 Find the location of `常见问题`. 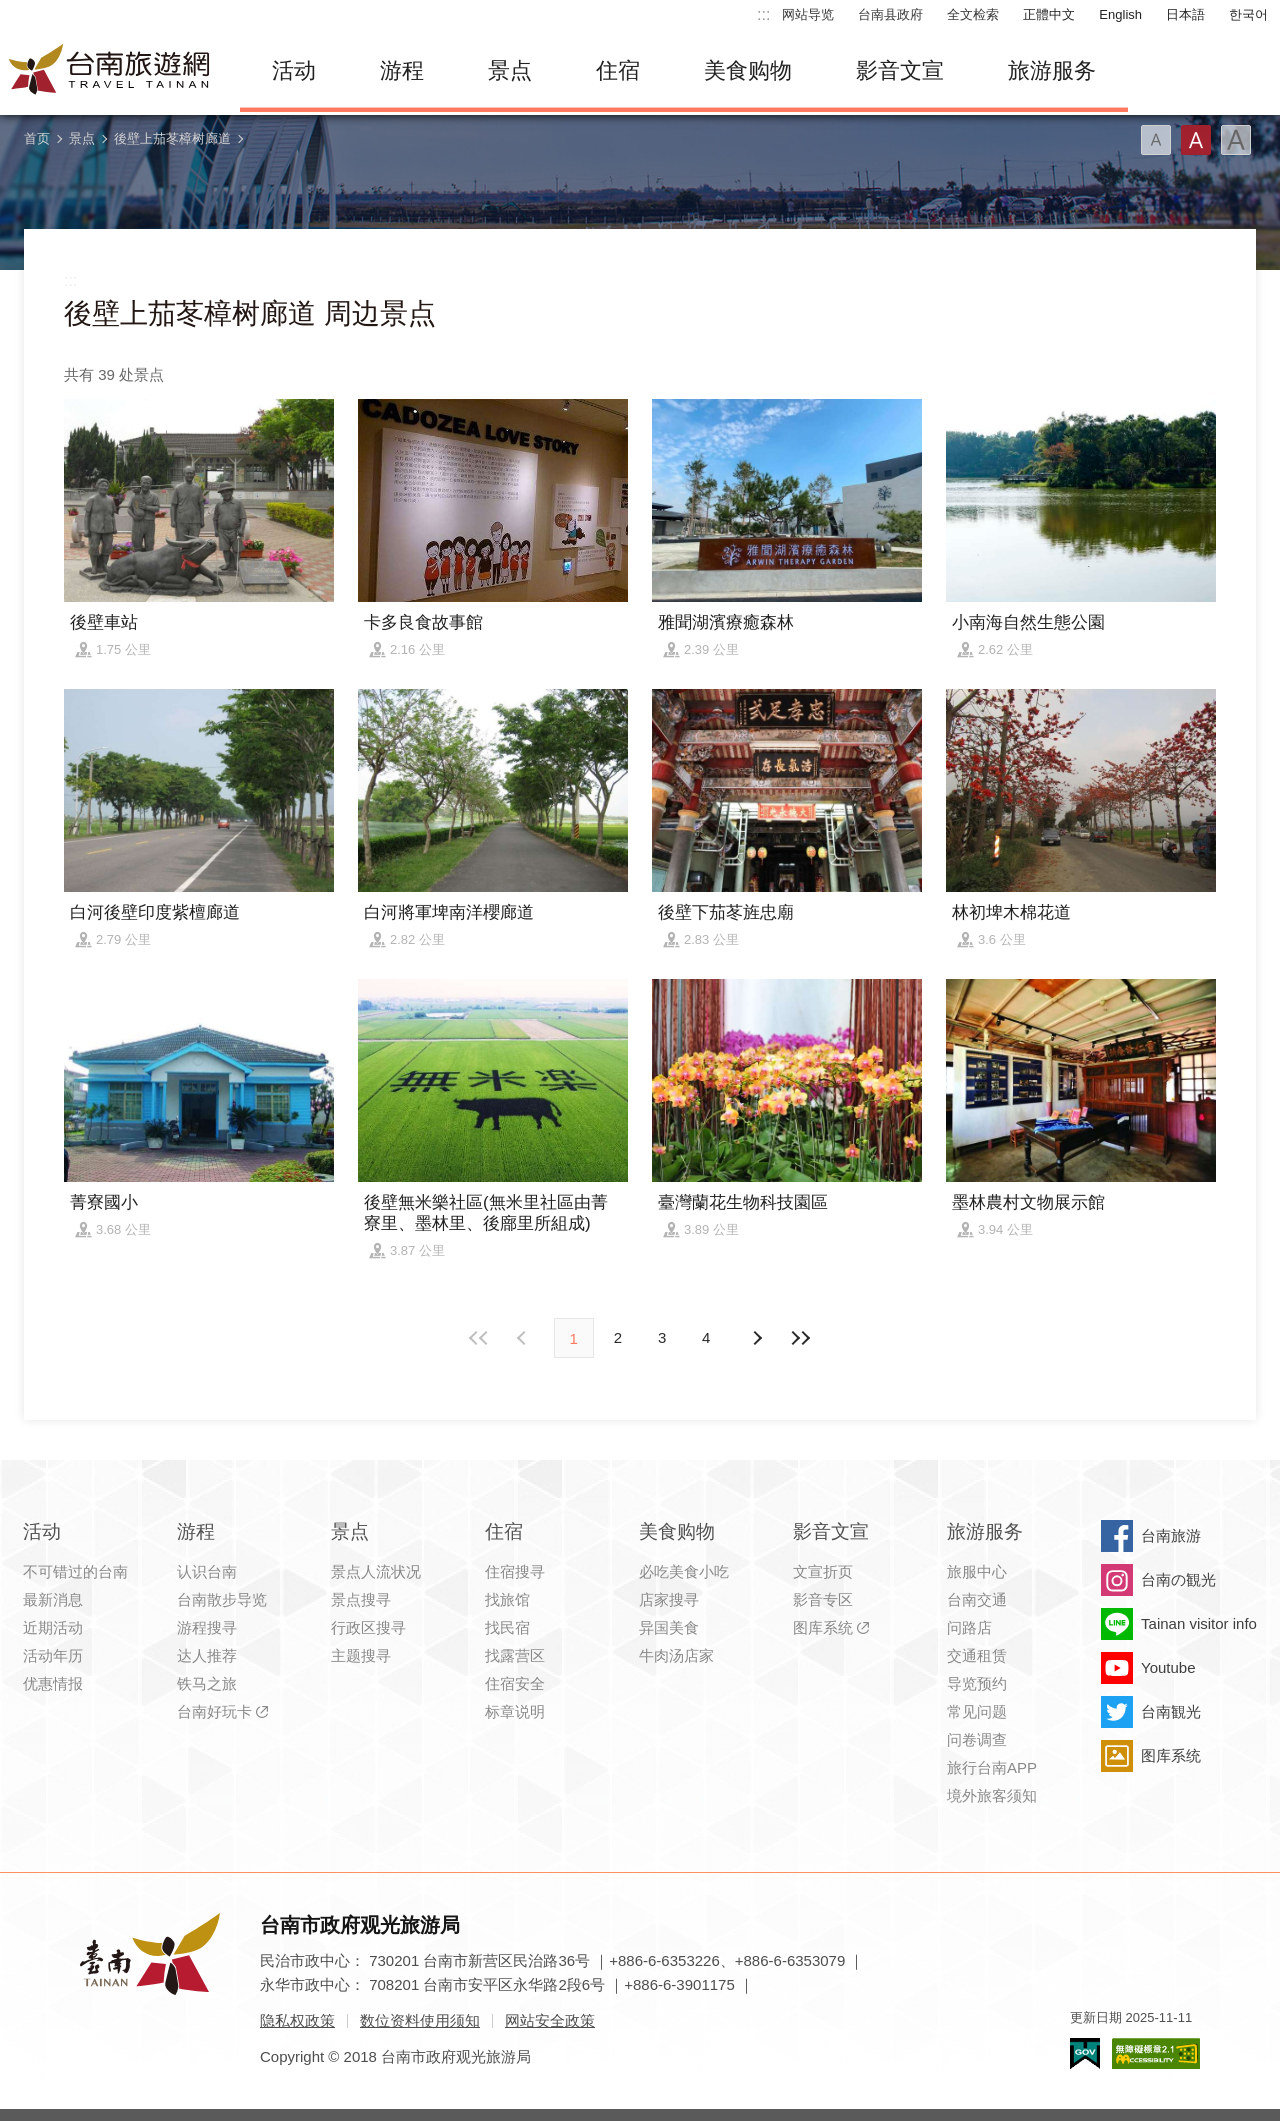

常见问题 is located at coordinates (977, 1711).